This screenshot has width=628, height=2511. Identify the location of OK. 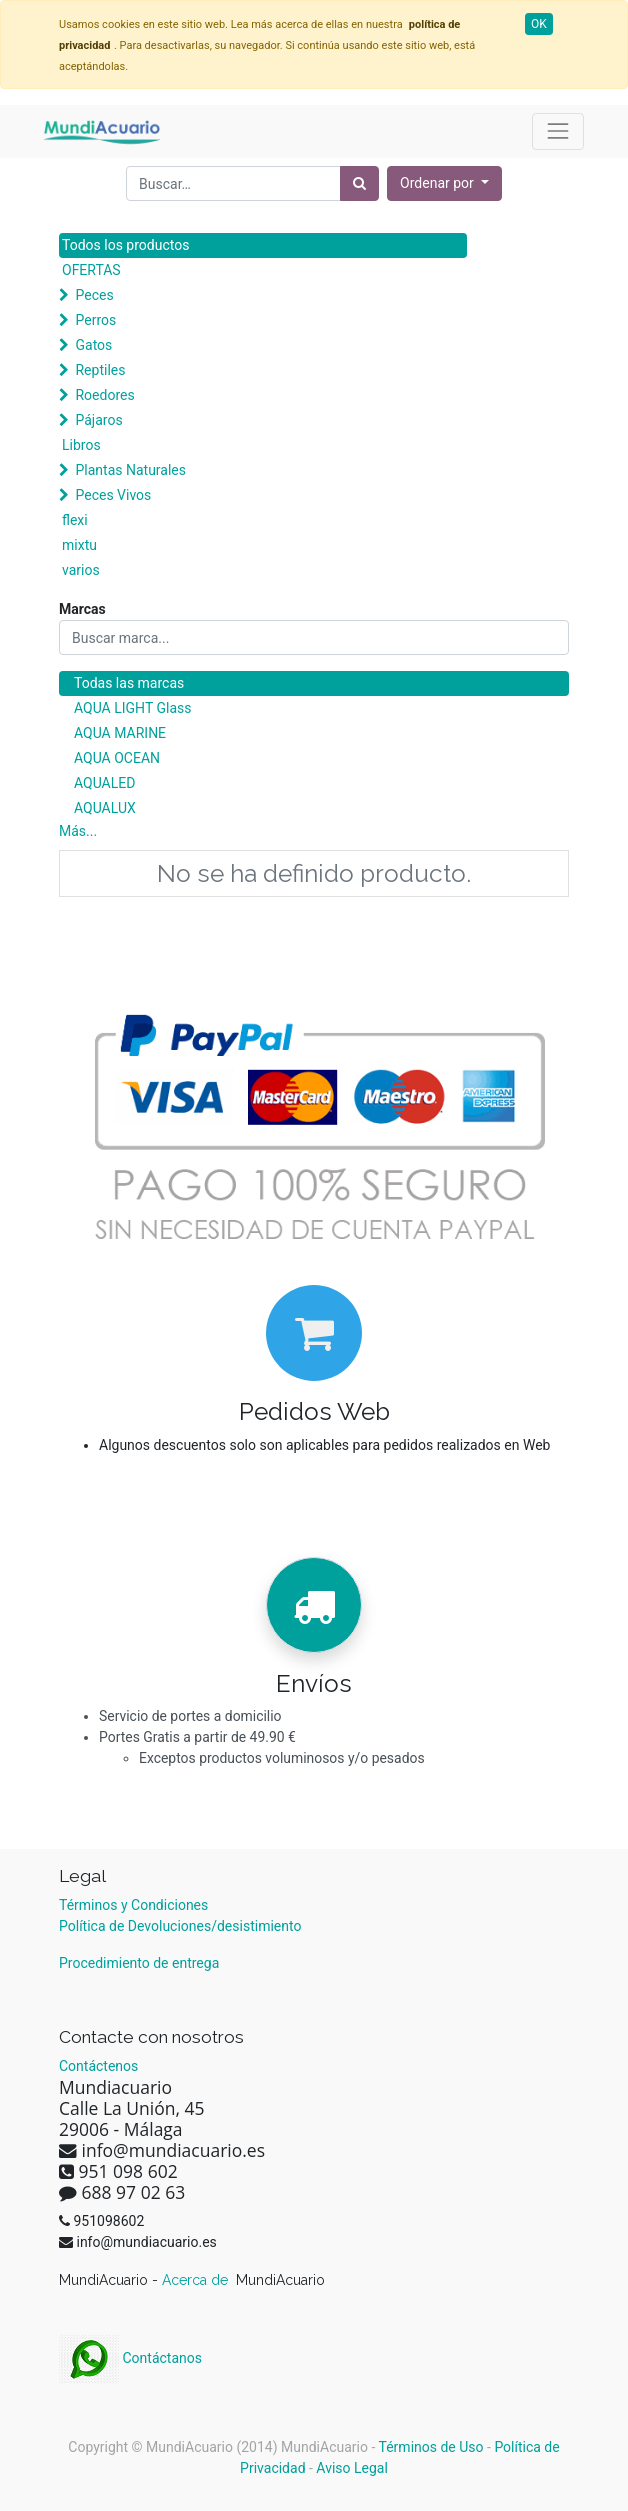
(539, 24).